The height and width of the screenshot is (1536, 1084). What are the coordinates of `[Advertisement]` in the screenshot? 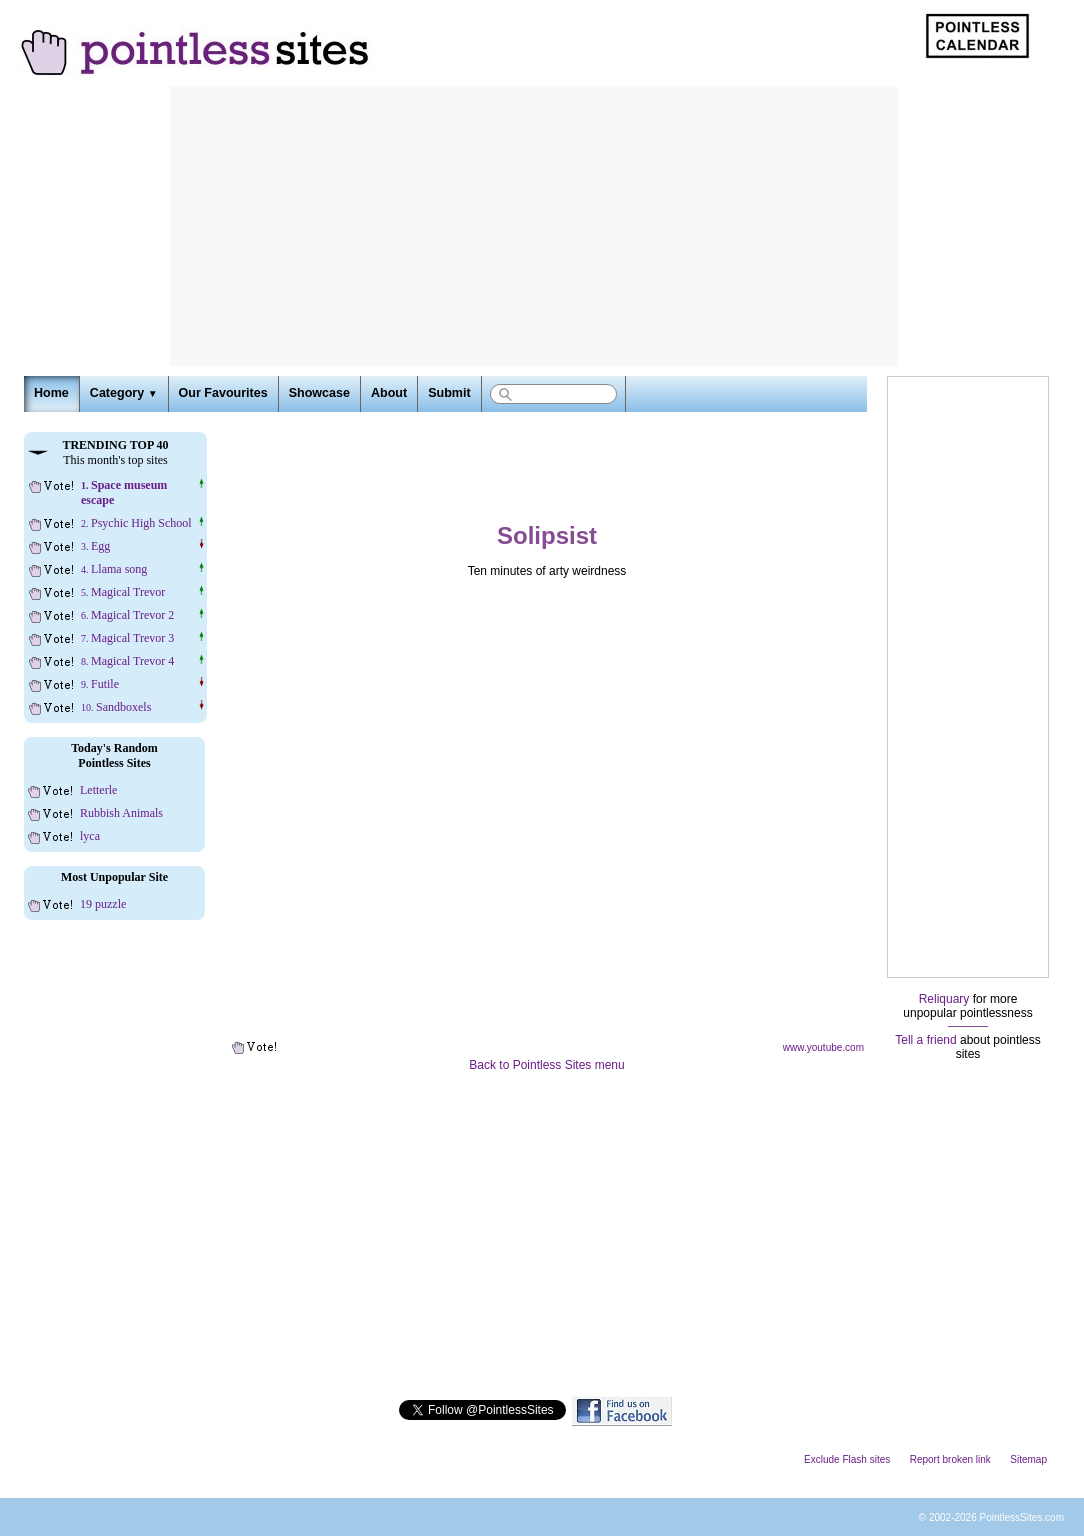 It's located at (534, 226).